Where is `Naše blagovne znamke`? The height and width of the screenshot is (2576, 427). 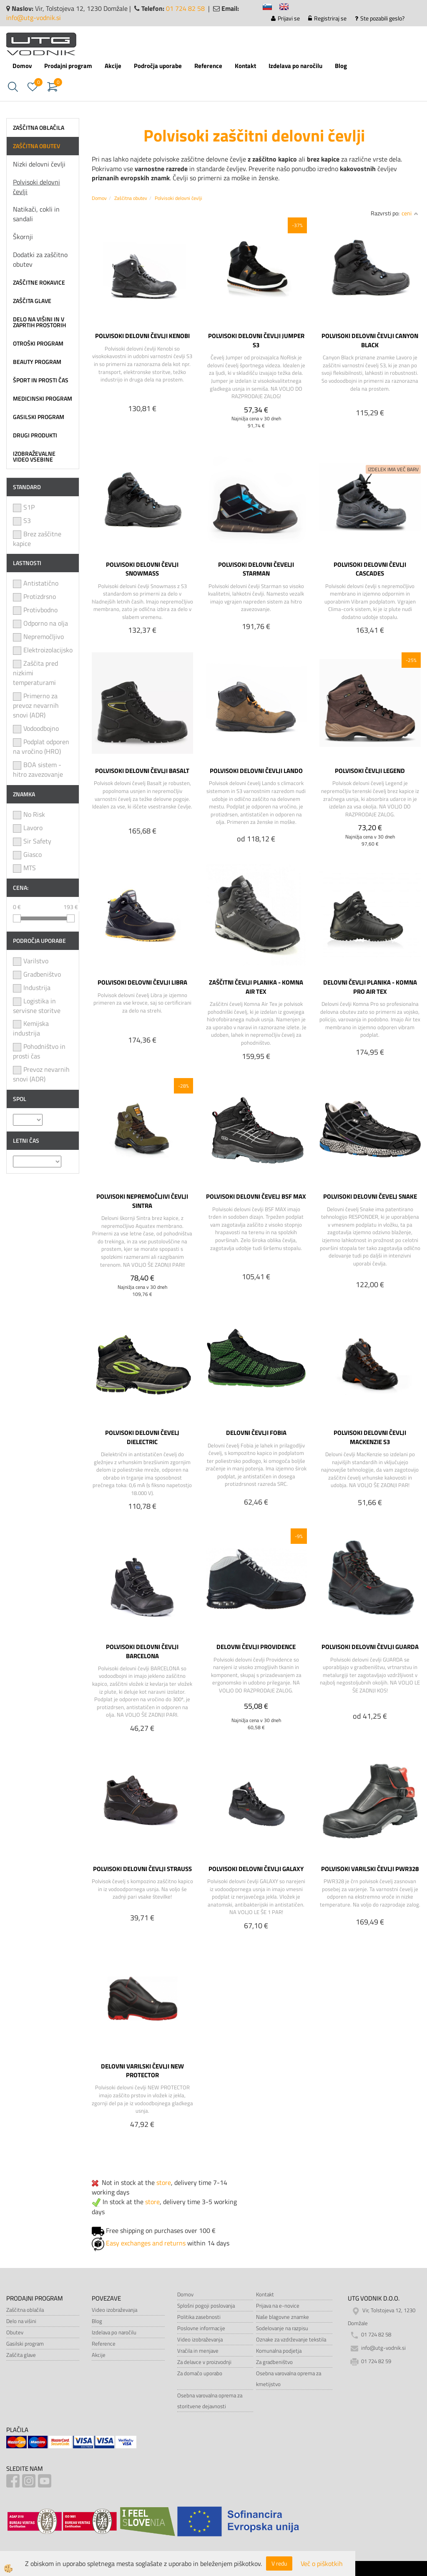 Naše blagovne znamke is located at coordinates (282, 2317).